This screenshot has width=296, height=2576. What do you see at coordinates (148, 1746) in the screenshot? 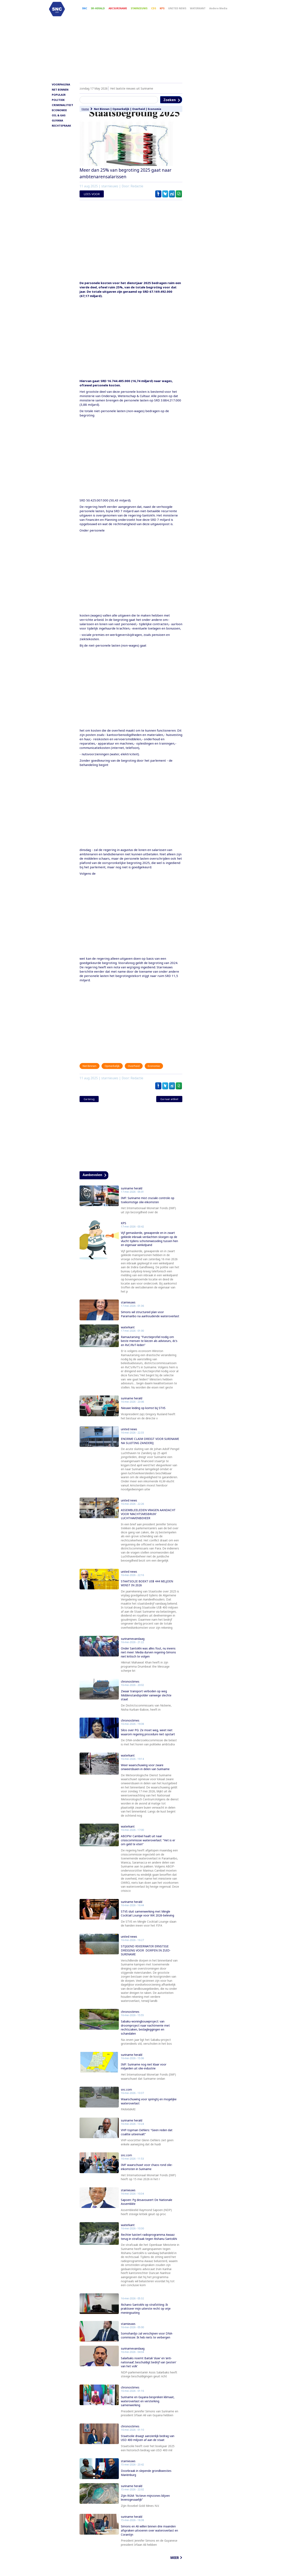
I see `Silos over PG: Ze moet weg, weet niet waarom regering procedure niet opstart` at bounding box center [148, 1746].